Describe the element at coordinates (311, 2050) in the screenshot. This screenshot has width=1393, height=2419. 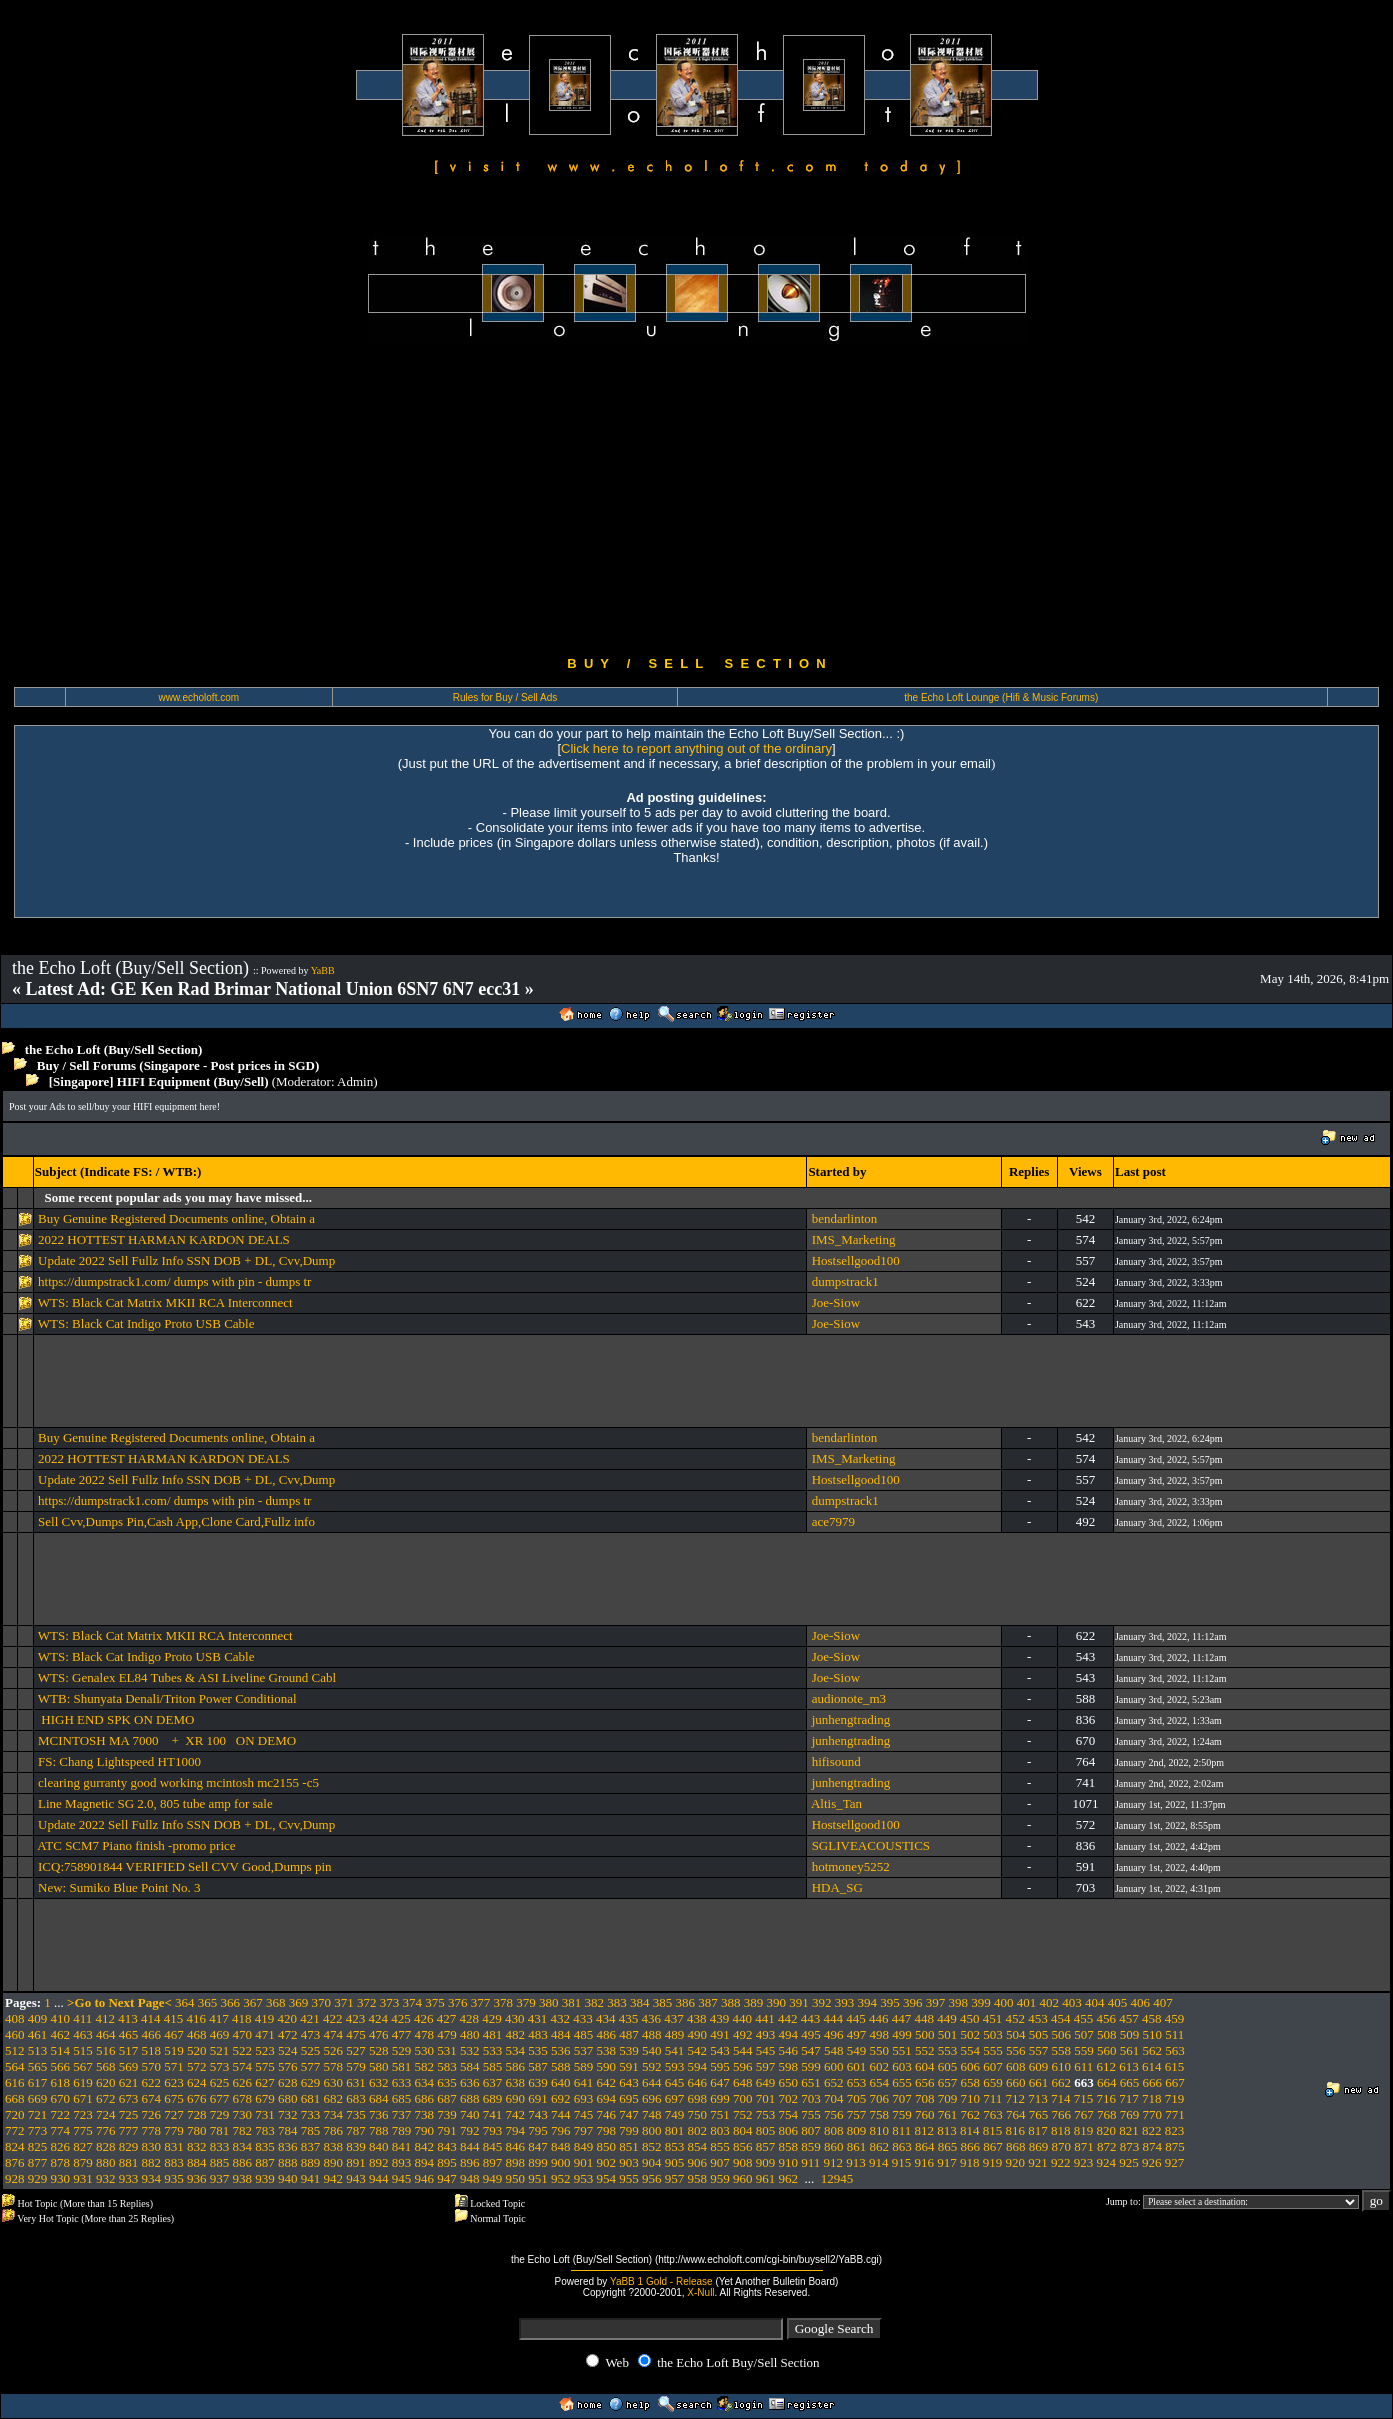
I see `525` at that location.